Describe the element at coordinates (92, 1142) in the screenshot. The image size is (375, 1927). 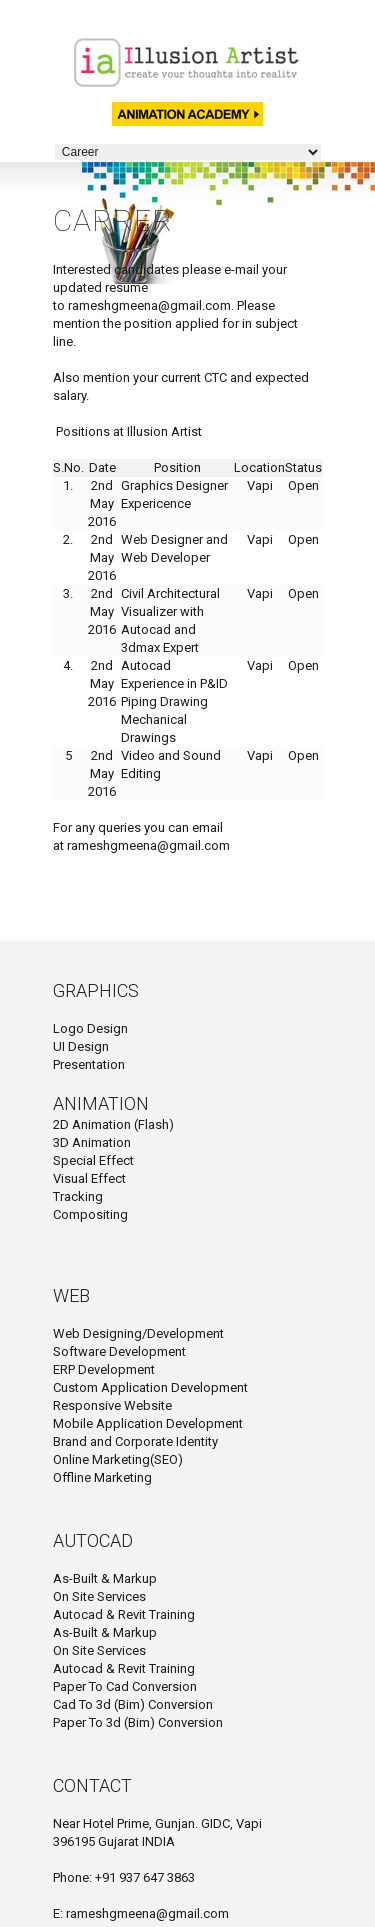
I see `3D Animation` at that location.